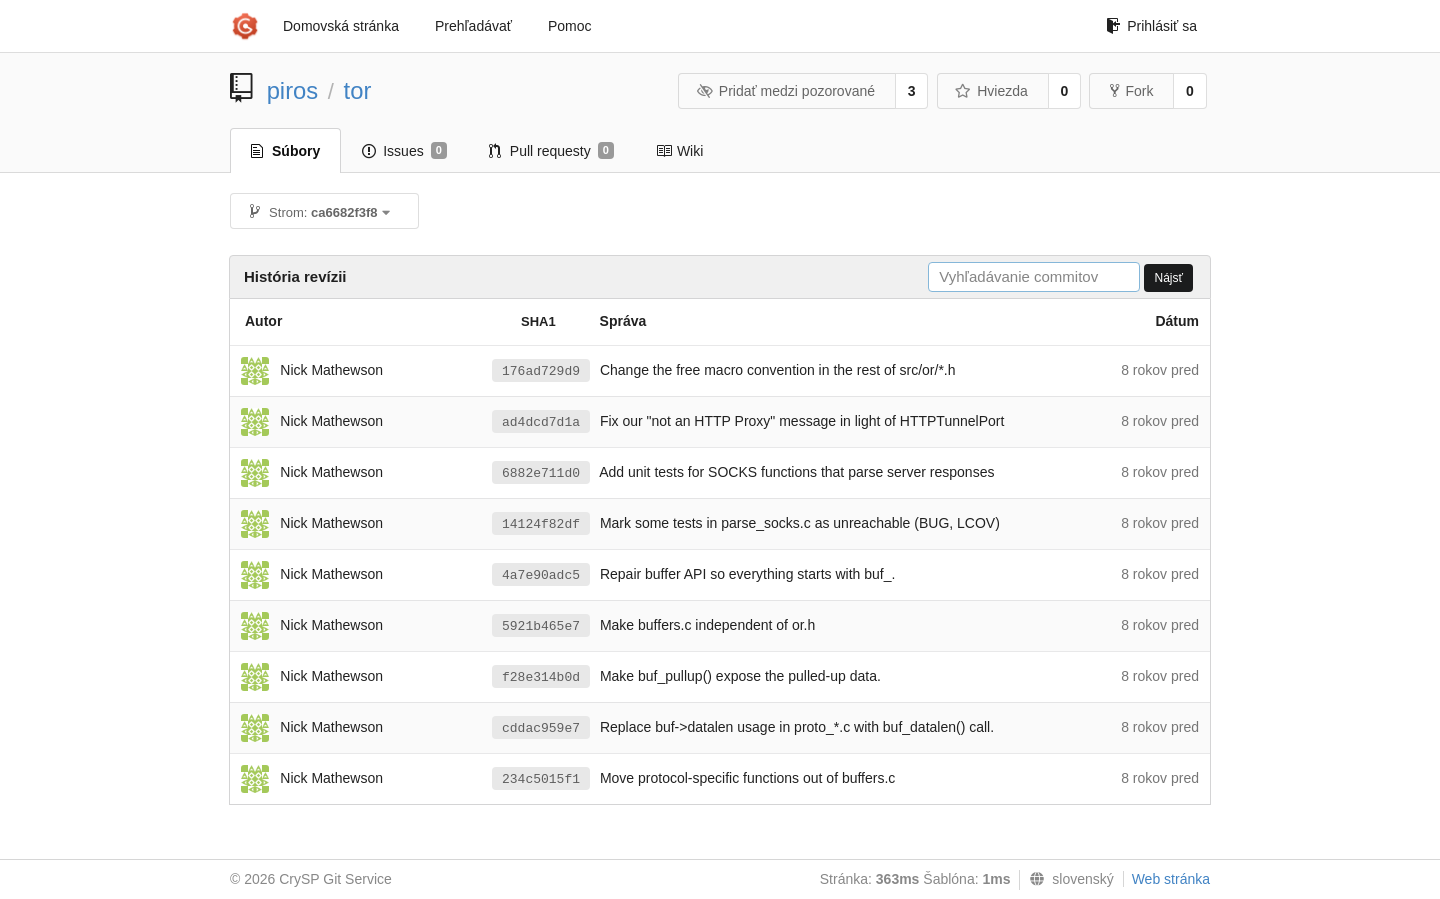 The height and width of the screenshot is (899, 1440). I want to click on Hviezda, so click(991, 91).